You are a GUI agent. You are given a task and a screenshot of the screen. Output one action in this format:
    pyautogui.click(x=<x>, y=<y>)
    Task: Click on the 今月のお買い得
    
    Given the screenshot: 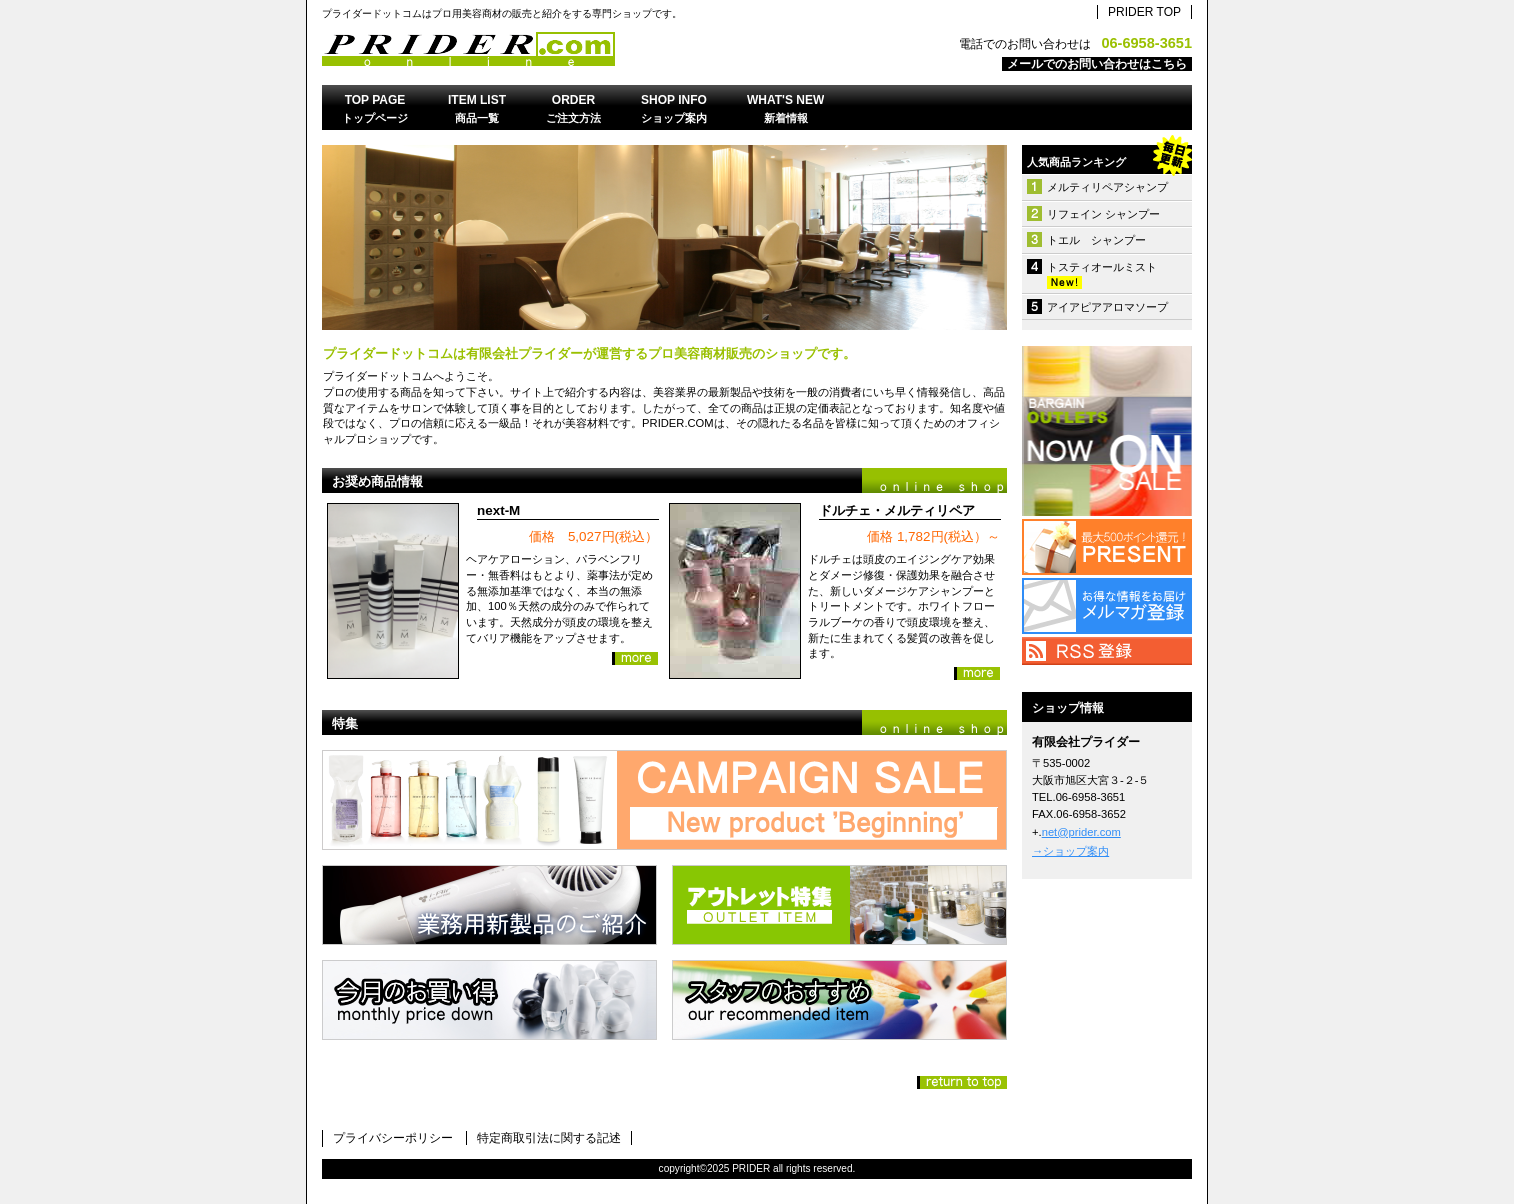 What is the action you would take?
    pyautogui.click(x=489, y=1000)
    